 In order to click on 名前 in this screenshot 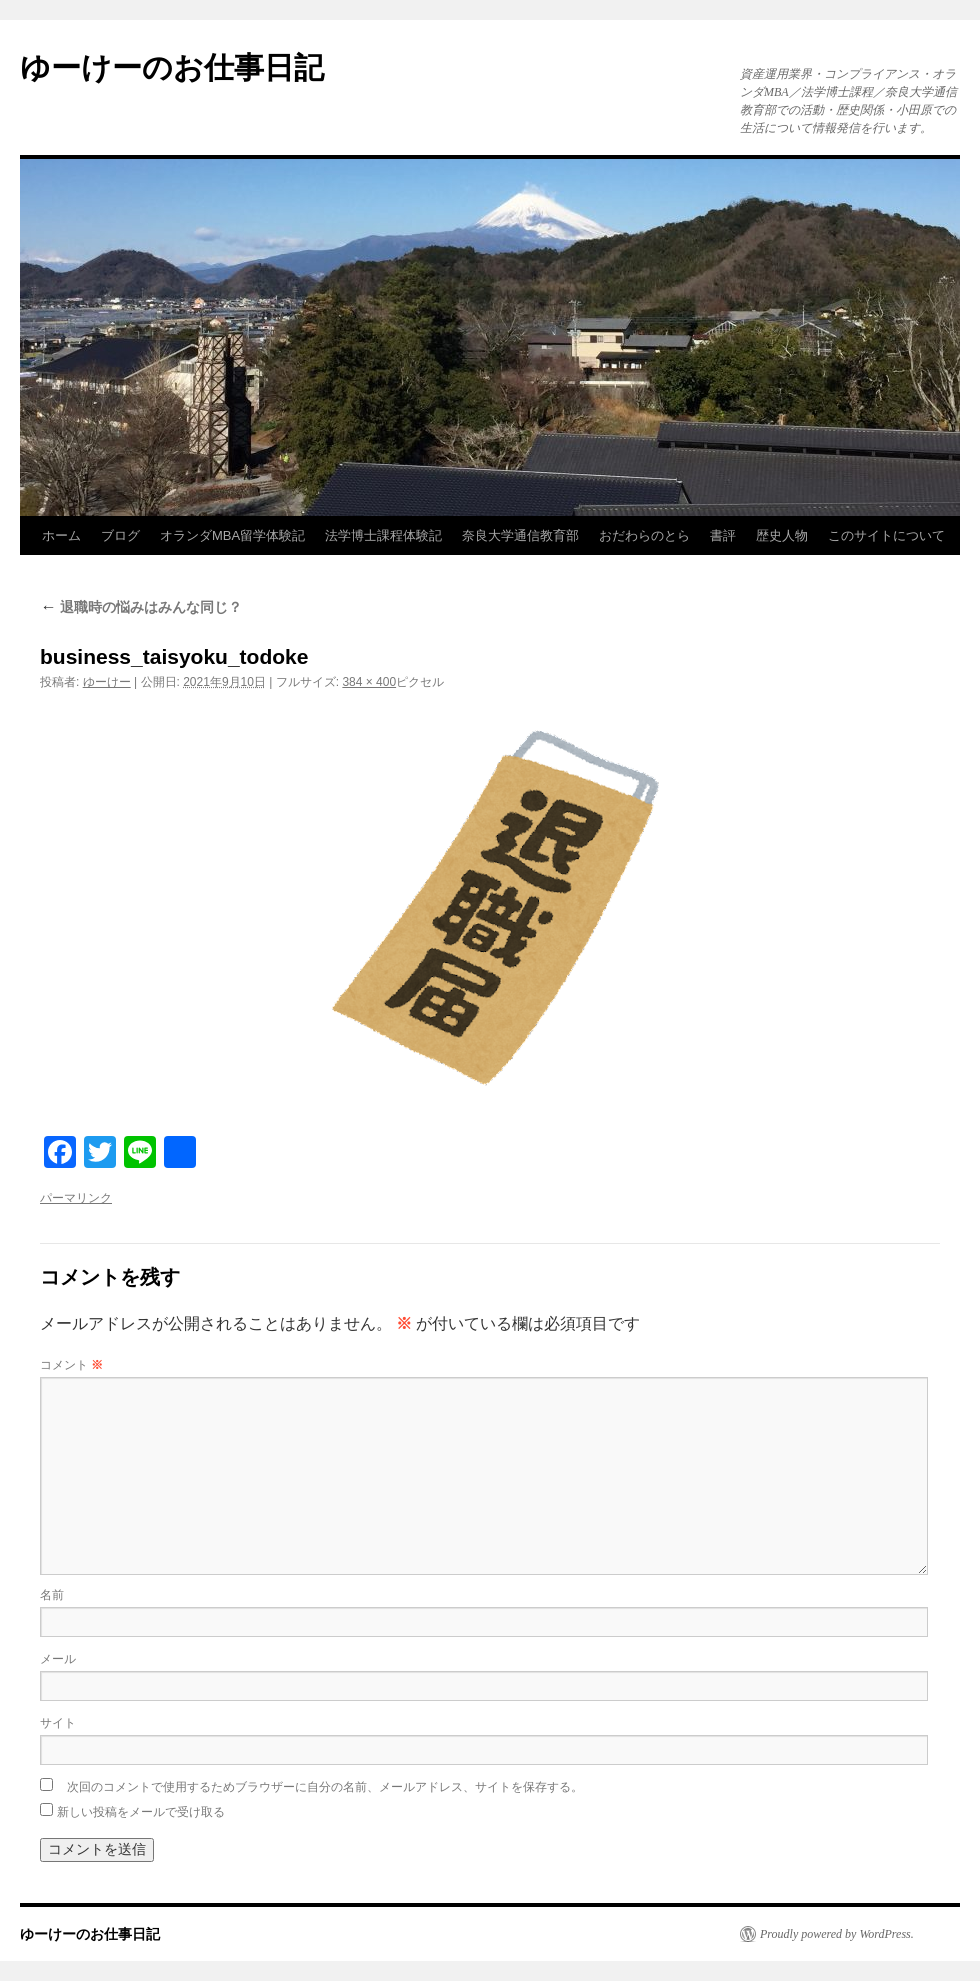, I will do `click(52, 1595)`.